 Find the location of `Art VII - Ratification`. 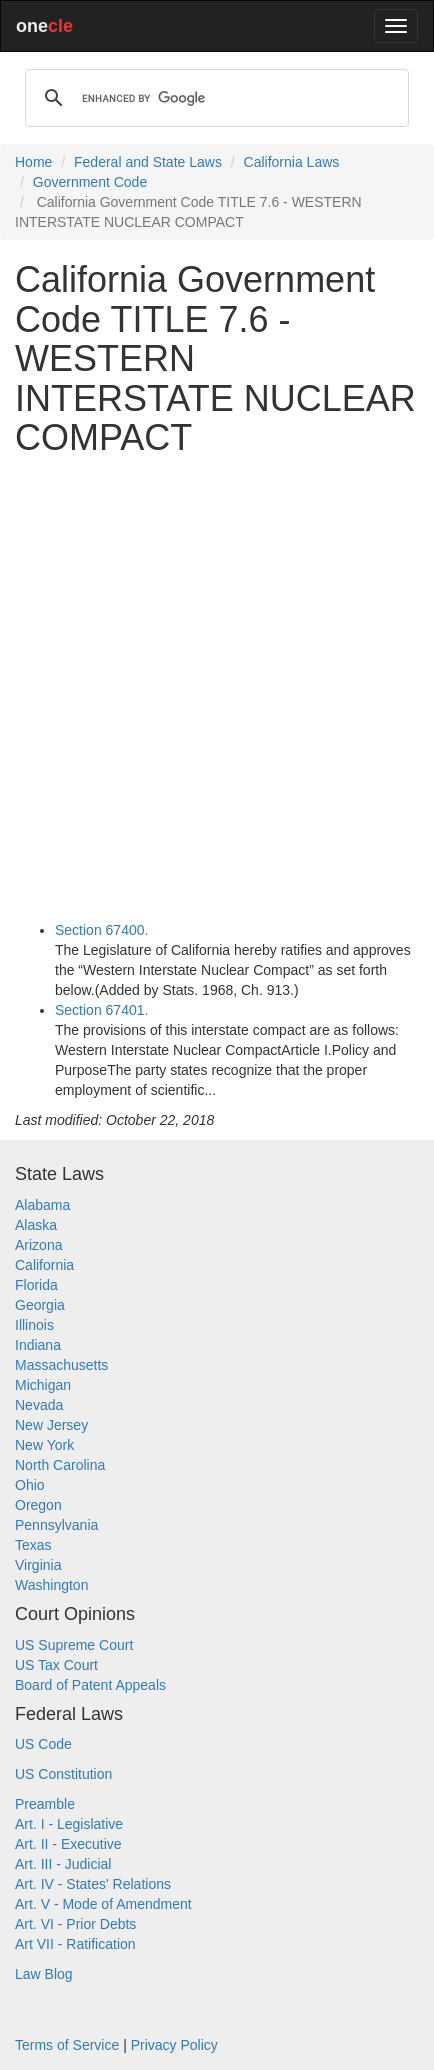

Art VII - Ratification is located at coordinates (75, 1944).